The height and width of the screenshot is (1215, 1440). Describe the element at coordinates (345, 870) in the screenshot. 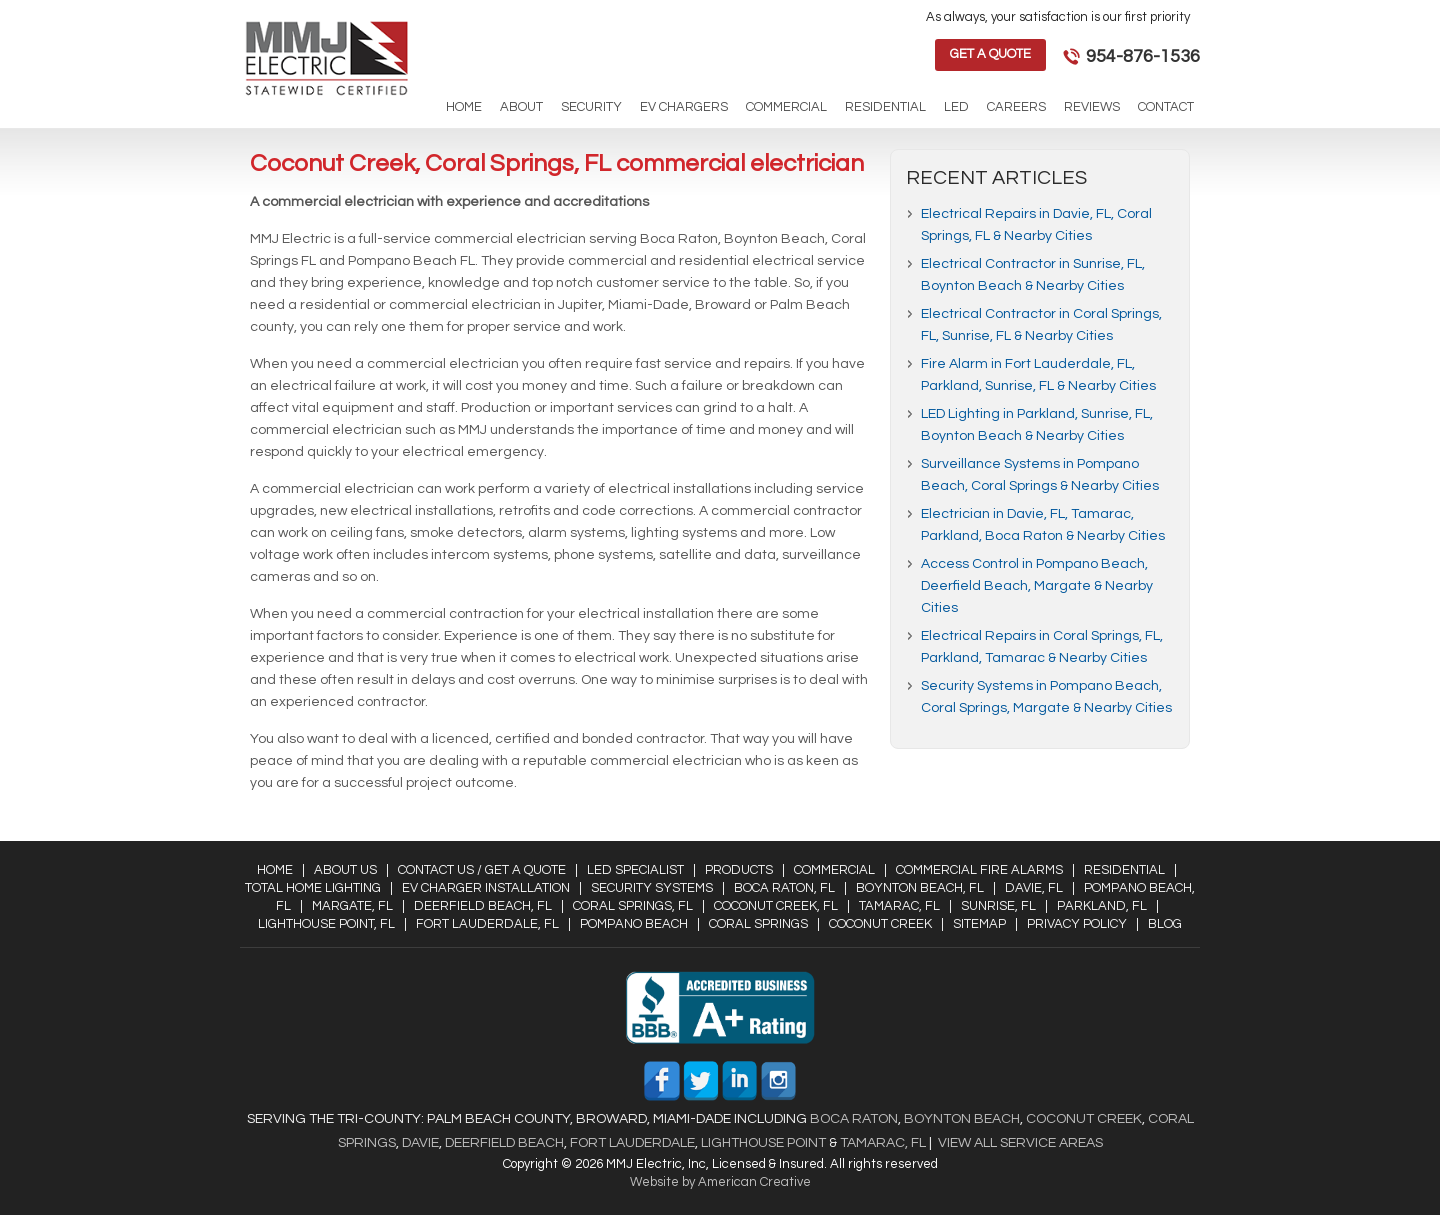

I see `About Us` at that location.